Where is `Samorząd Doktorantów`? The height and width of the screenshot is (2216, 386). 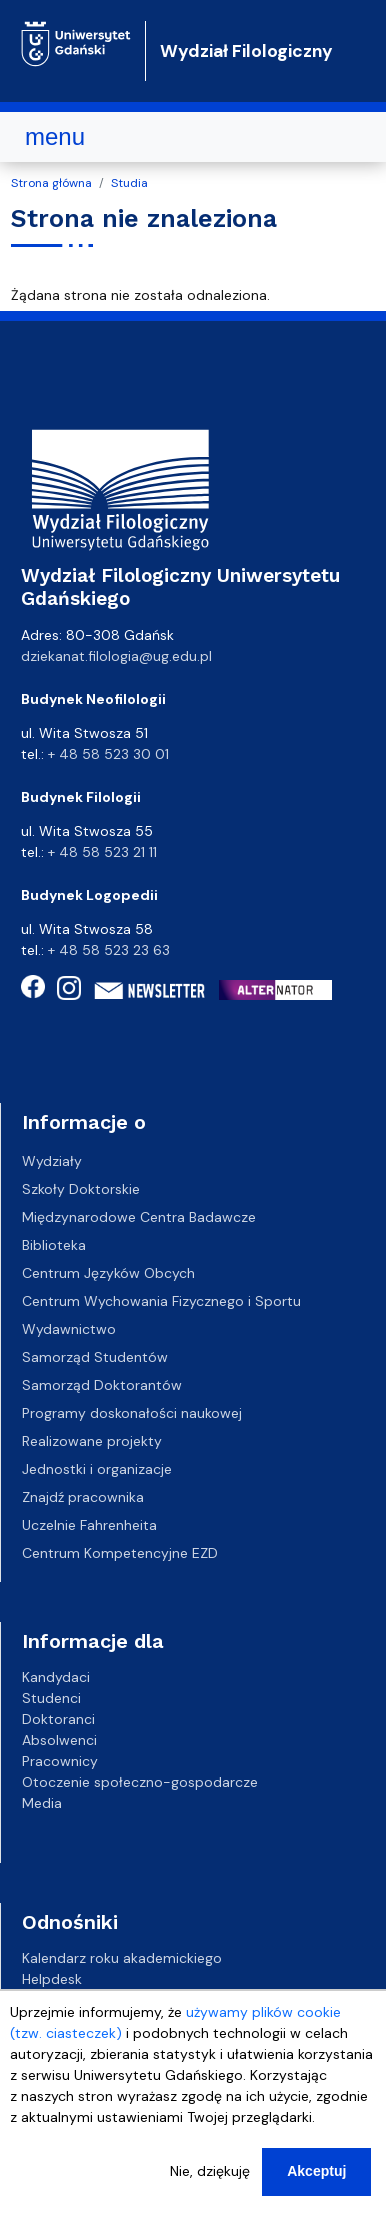
Samorząd Doktorantów is located at coordinates (102, 1385).